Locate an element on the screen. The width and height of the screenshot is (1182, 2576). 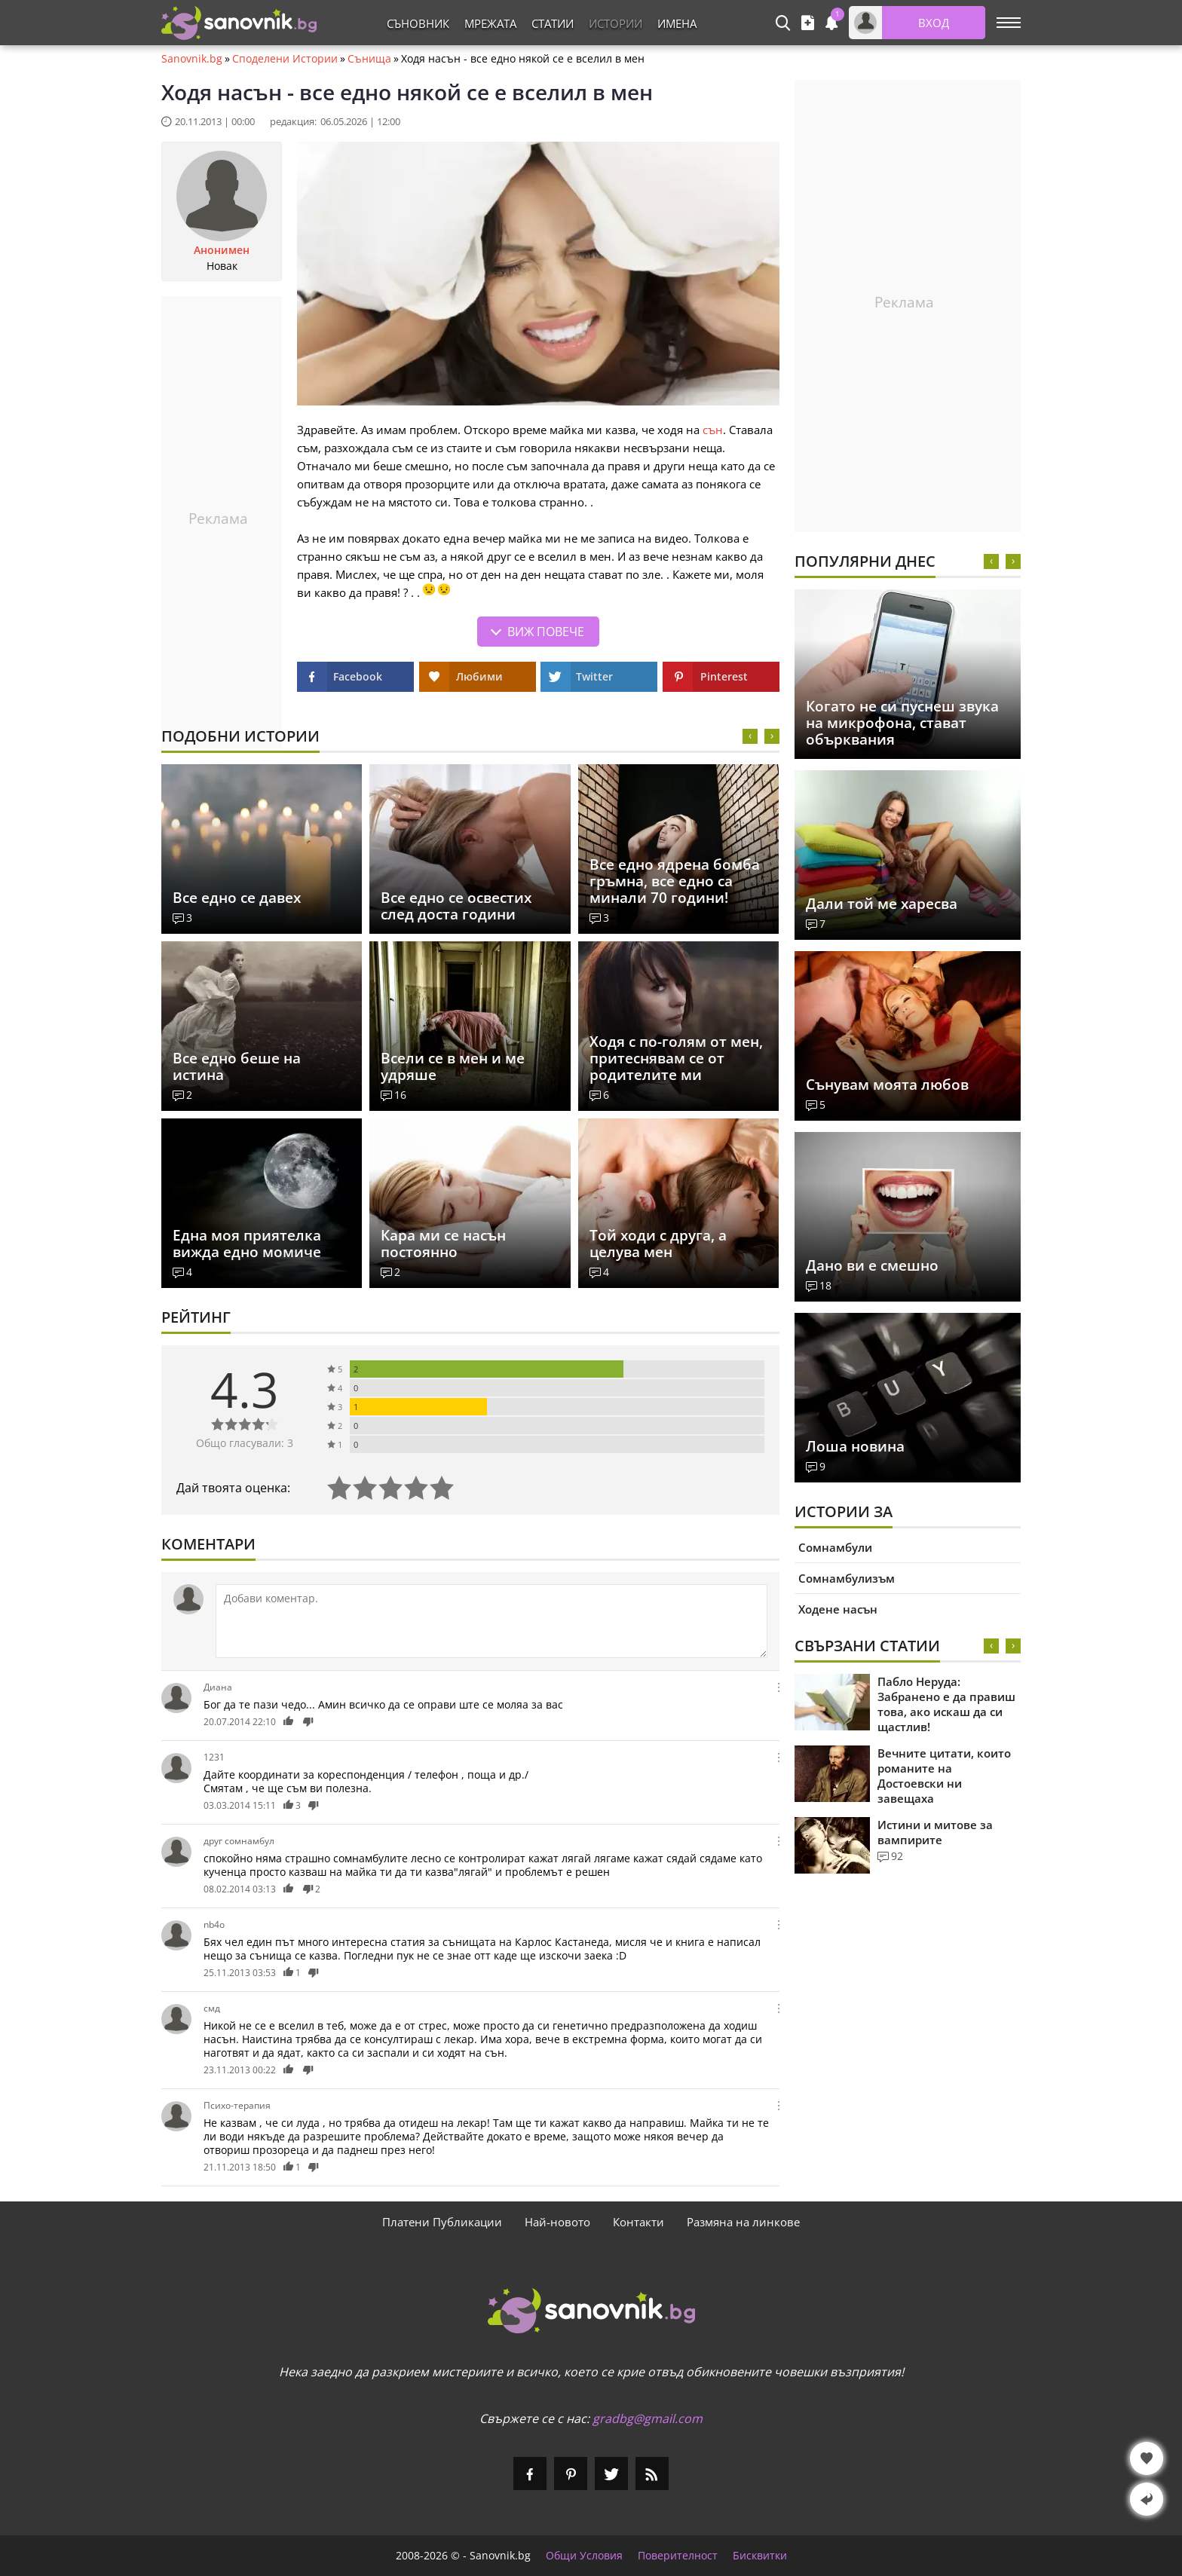
Размяна на линкове is located at coordinates (743, 2221).